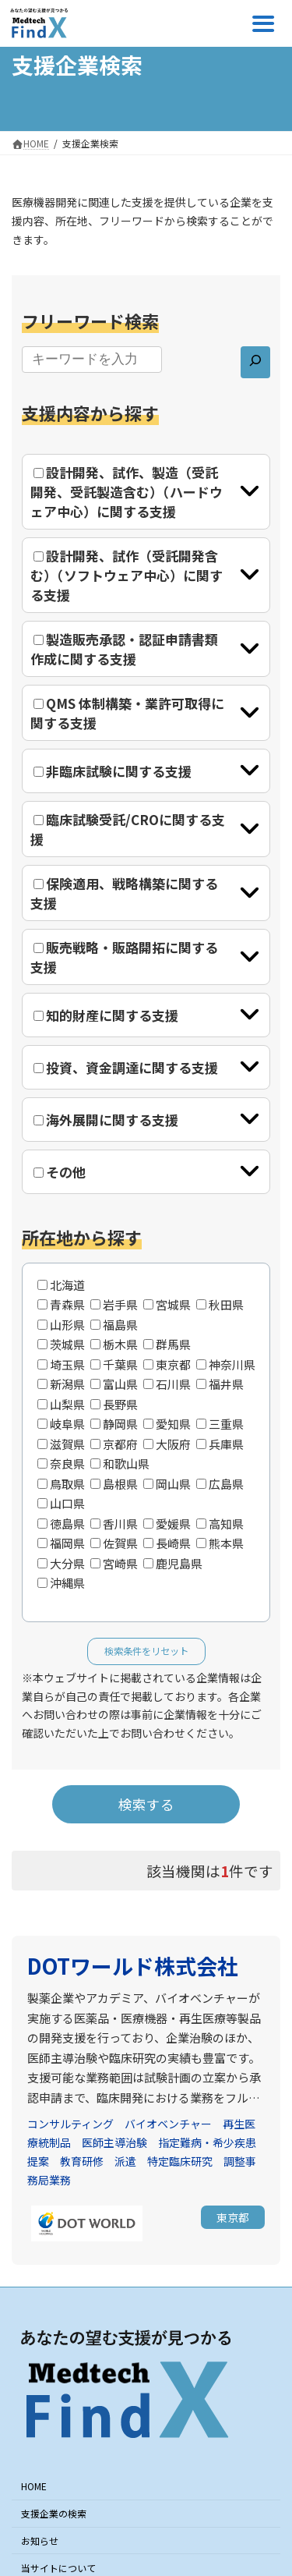 This screenshot has width=292, height=2576. What do you see at coordinates (207, 2142) in the screenshot?
I see `指定難病・希少疾患` at bounding box center [207, 2142].